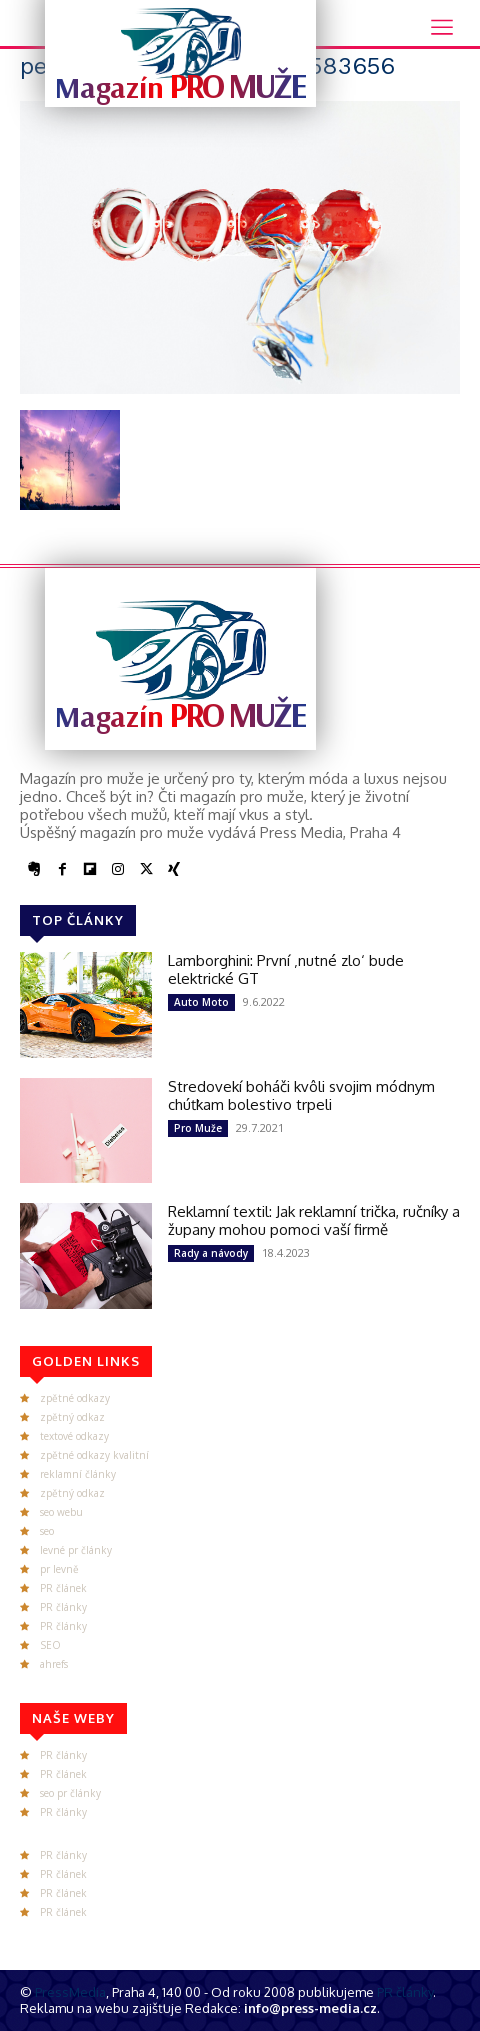 This screenshot has height=2031, width=480. I want to click on textové odkazy, so click(74, 1436).